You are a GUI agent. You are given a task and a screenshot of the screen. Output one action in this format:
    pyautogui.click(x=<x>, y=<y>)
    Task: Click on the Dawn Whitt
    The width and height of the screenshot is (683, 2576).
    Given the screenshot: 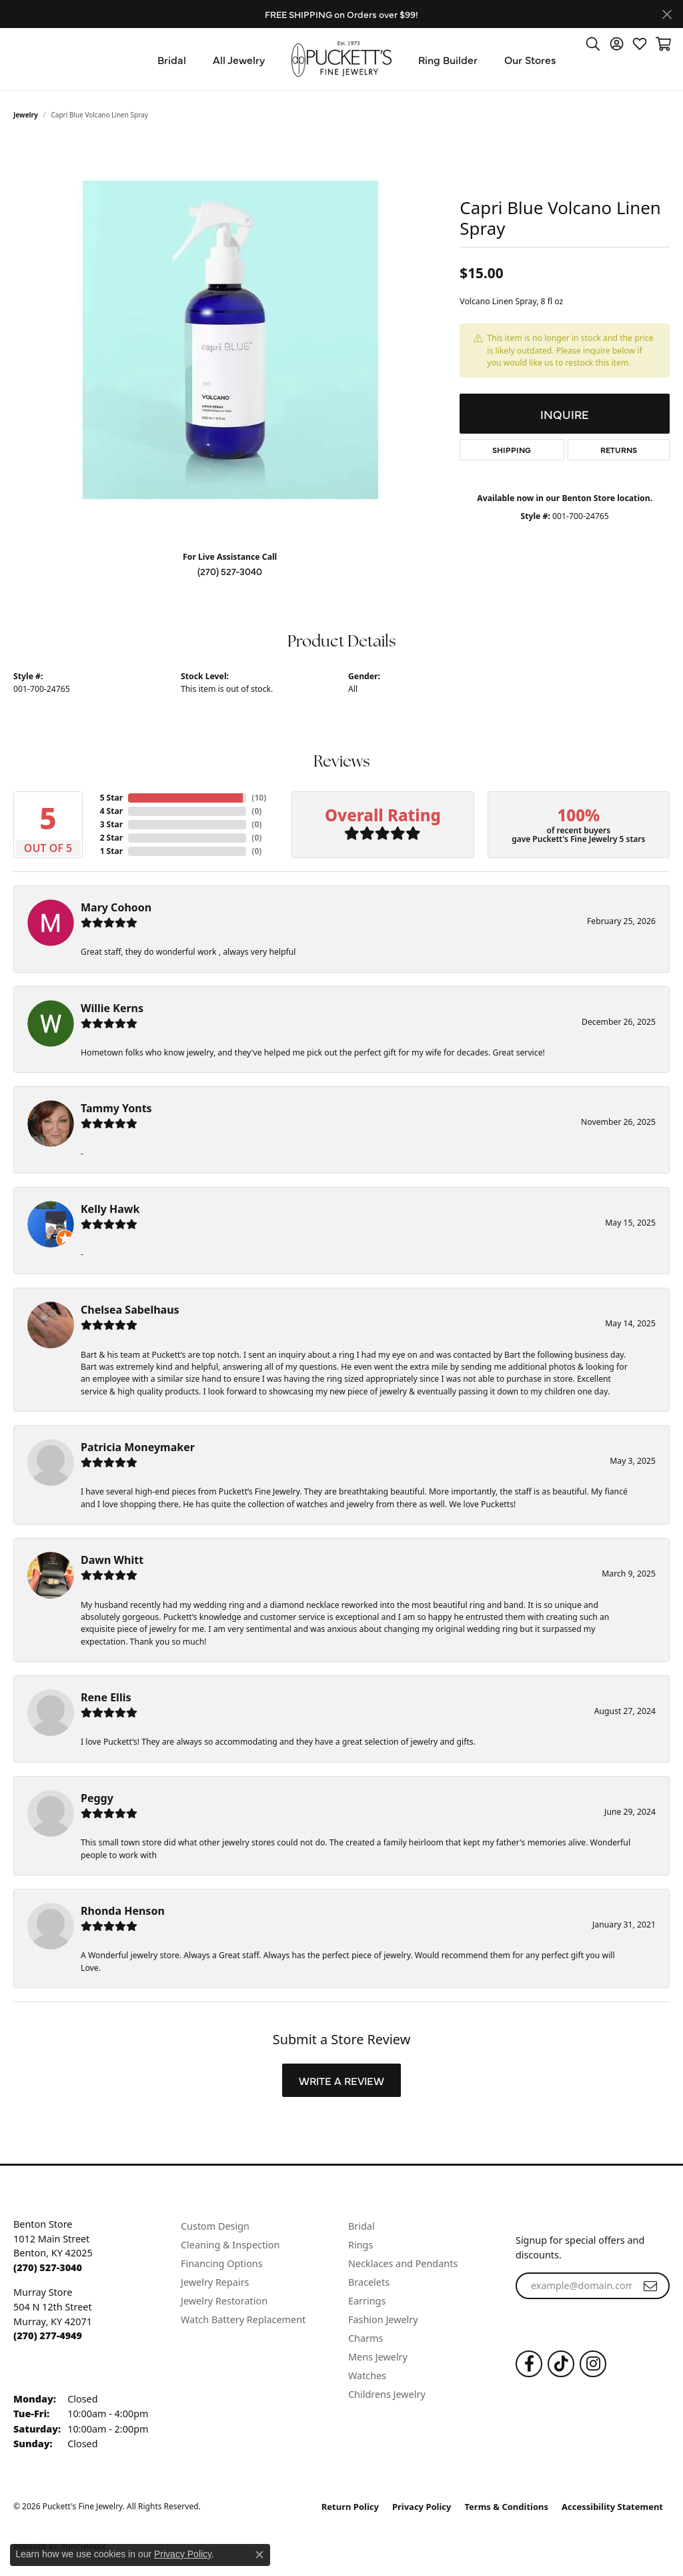 What is the action you would take?
    pyautogui.click(x=112, y=1560)
    